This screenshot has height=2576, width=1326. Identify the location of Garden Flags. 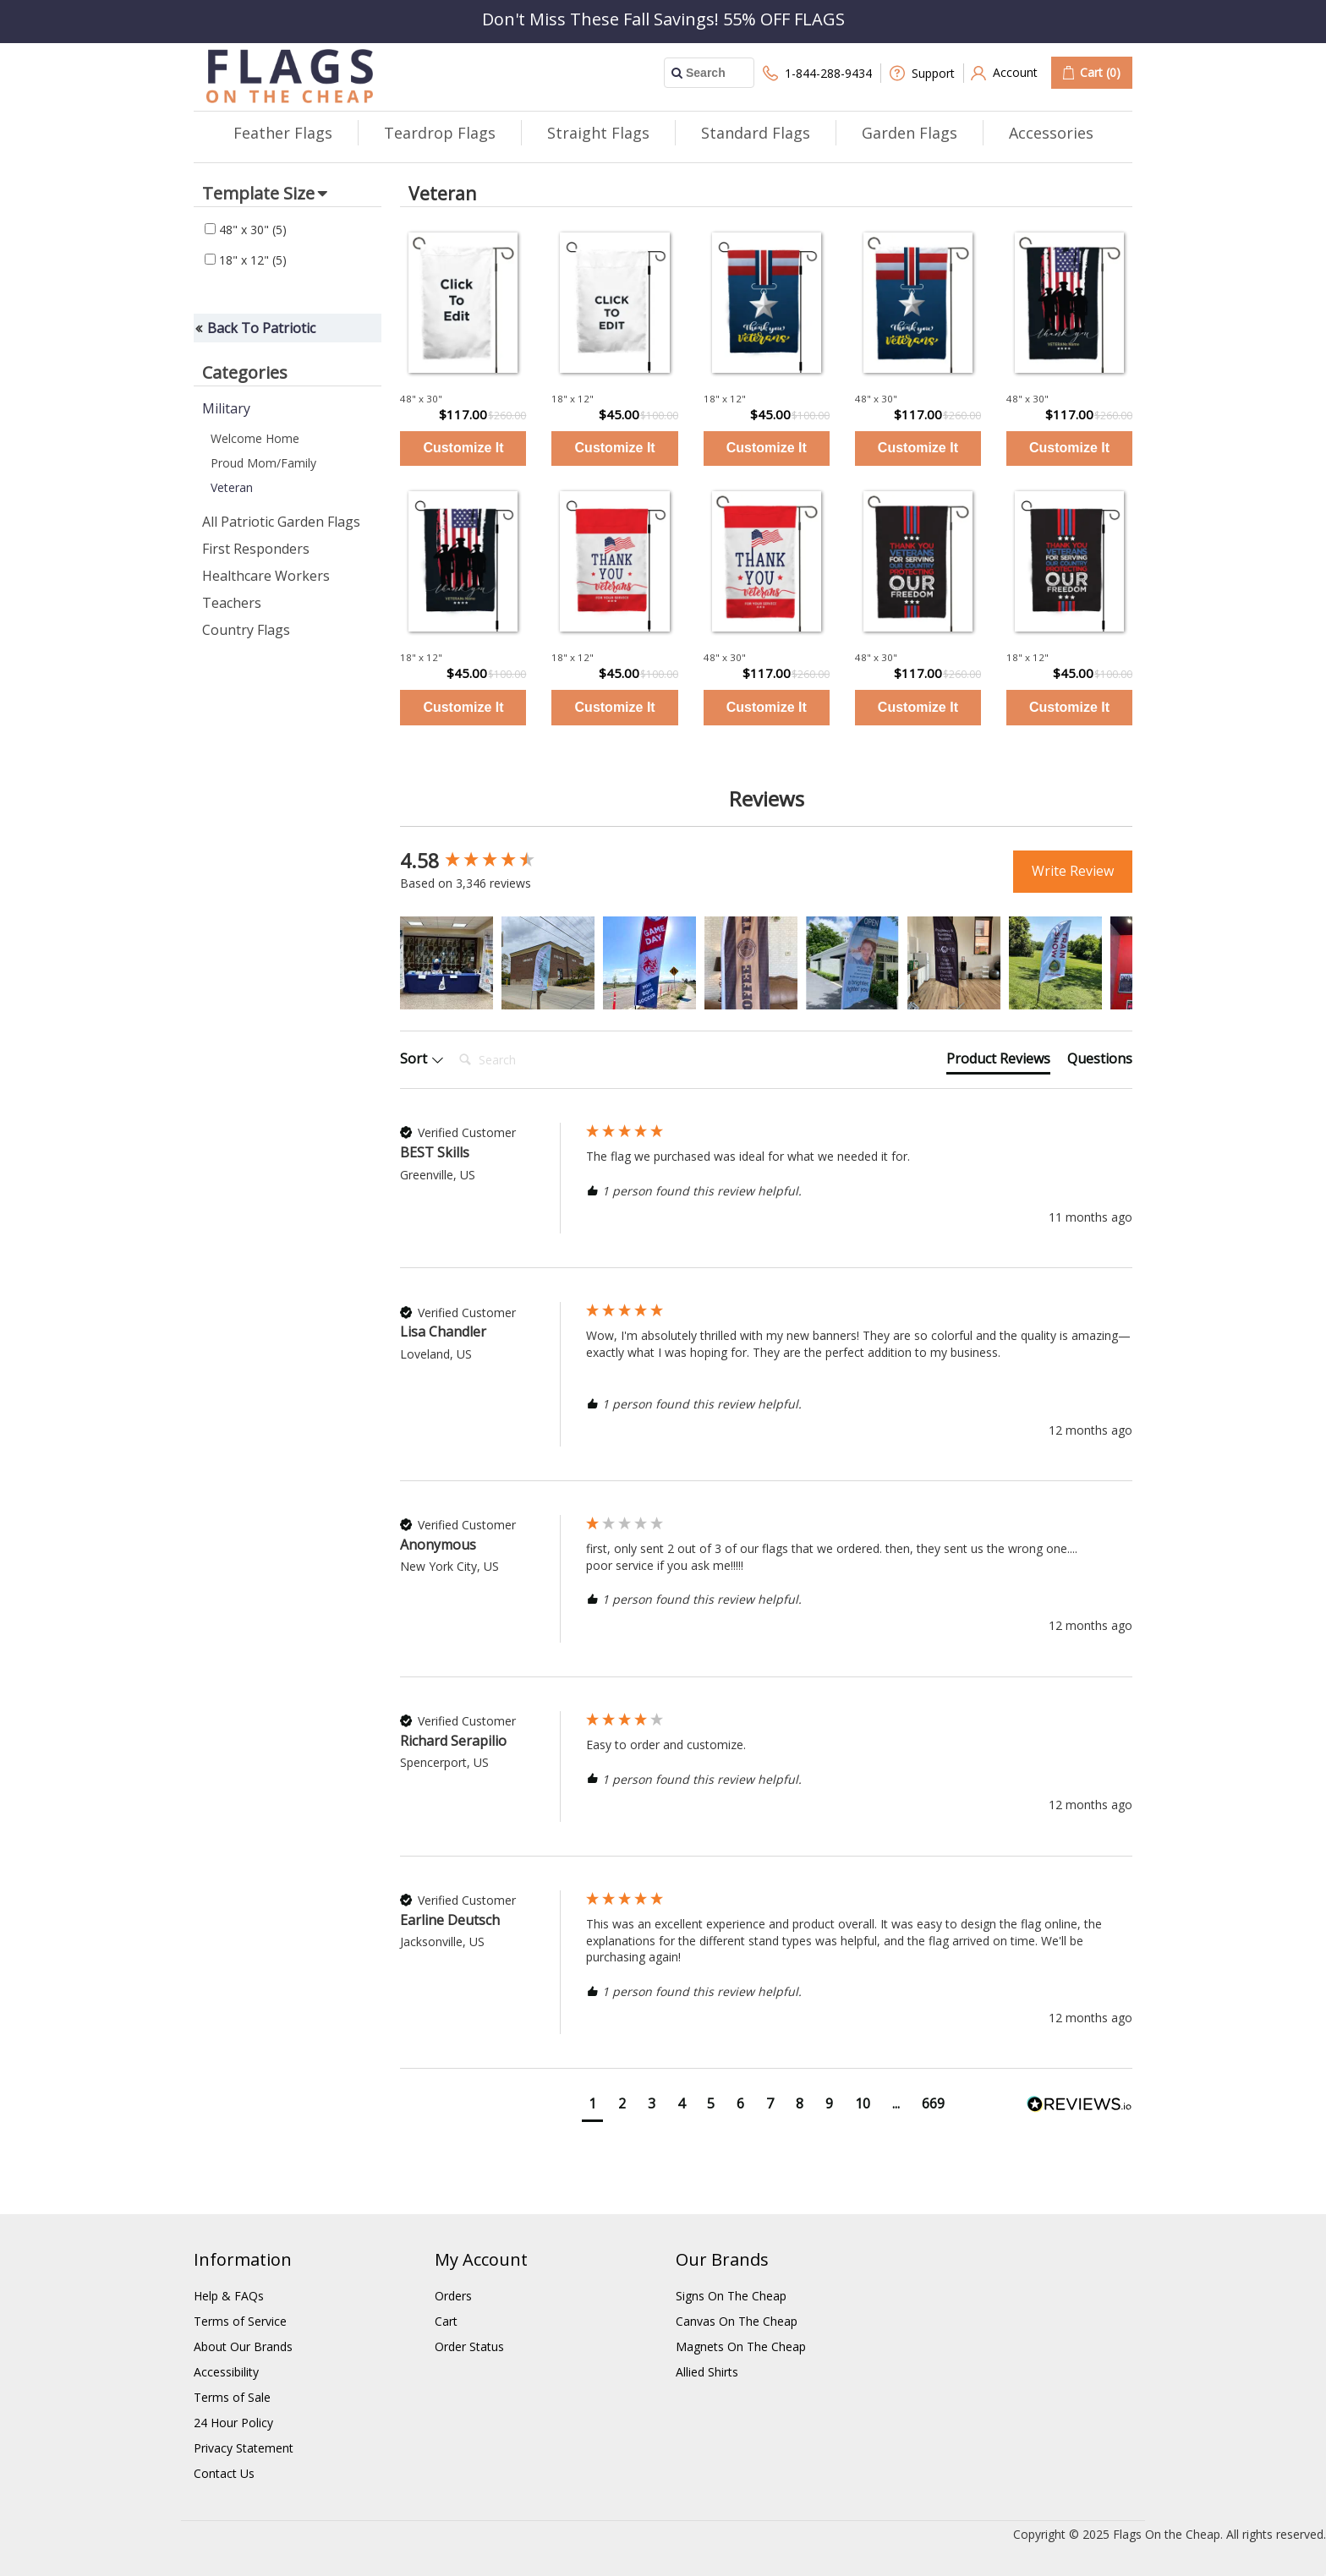
(909, 133).